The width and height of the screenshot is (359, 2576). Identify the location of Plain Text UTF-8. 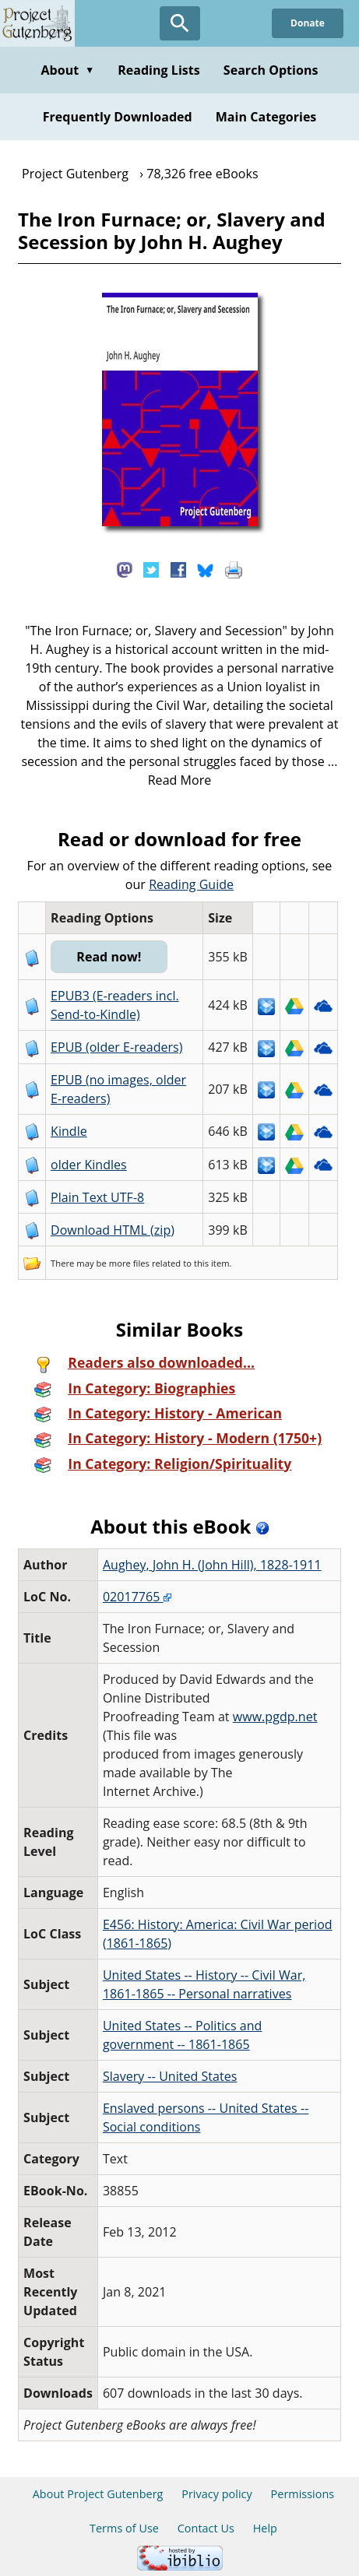
(97, 1197).